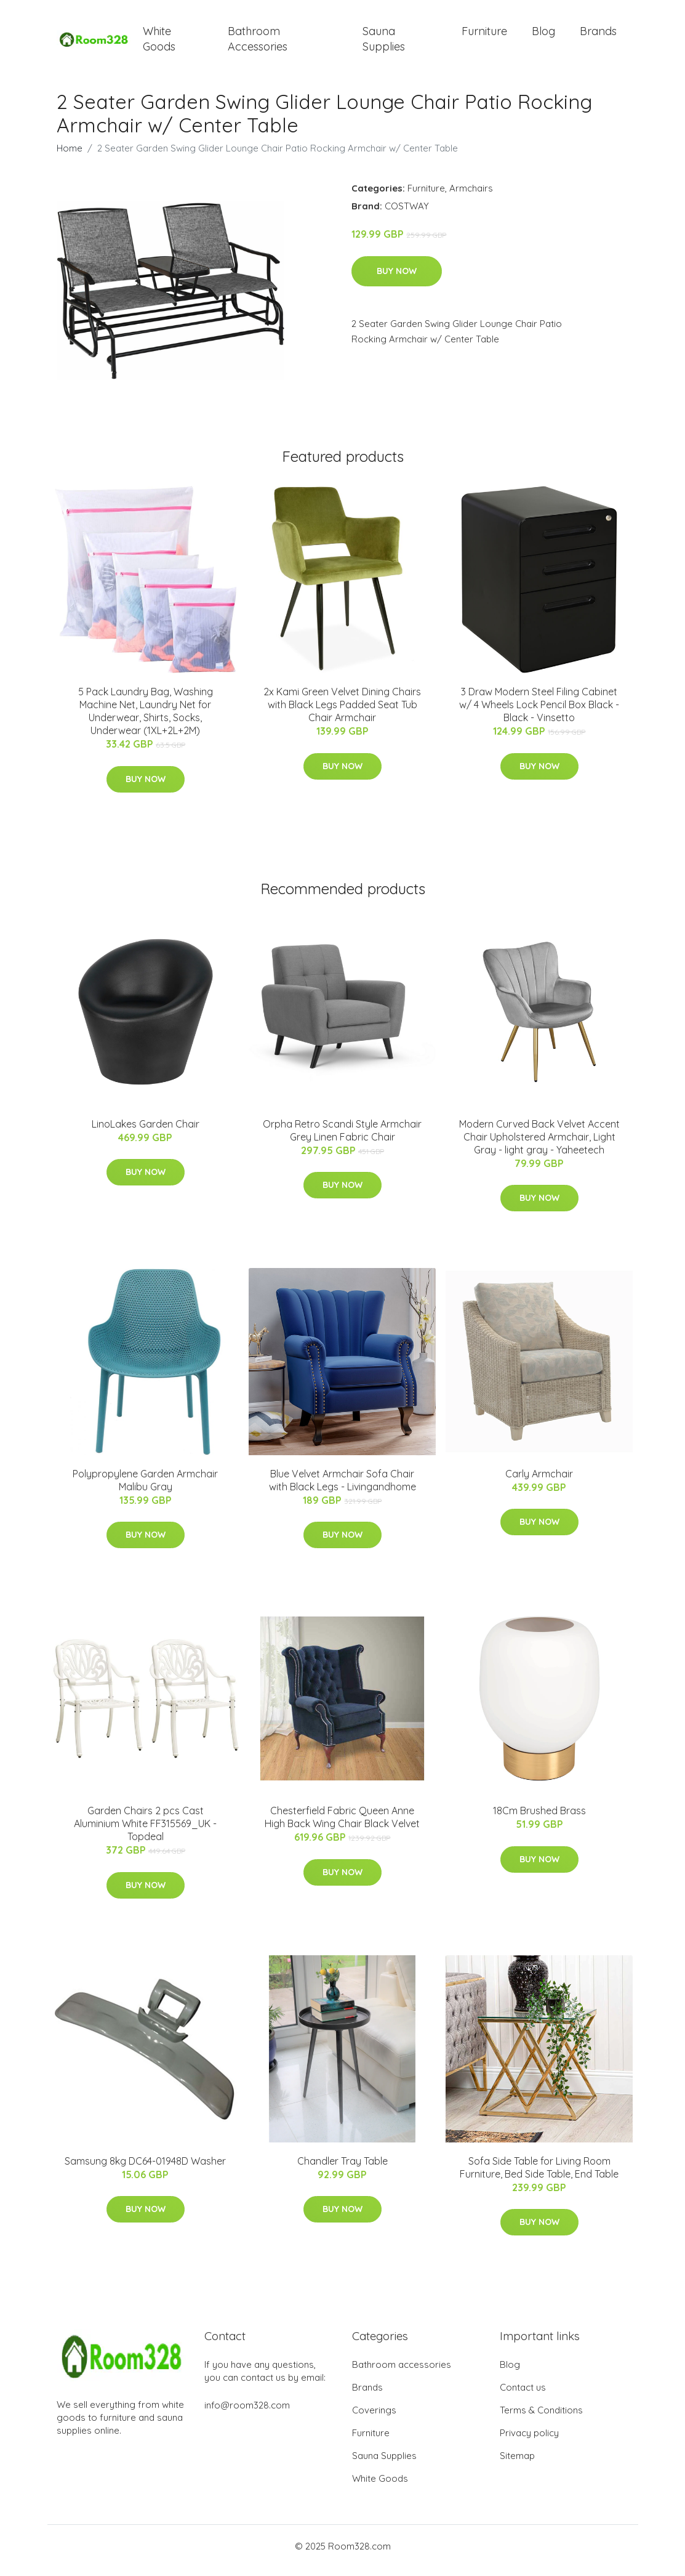 This screenshot has width=685, height=2576. I want to click on 5 Pack Laundry Bag, Washing Machine Net, Laundry Net for Underwear, Shirts, Socks, Underwear (1XL+2L+2M), so click(145, 719).